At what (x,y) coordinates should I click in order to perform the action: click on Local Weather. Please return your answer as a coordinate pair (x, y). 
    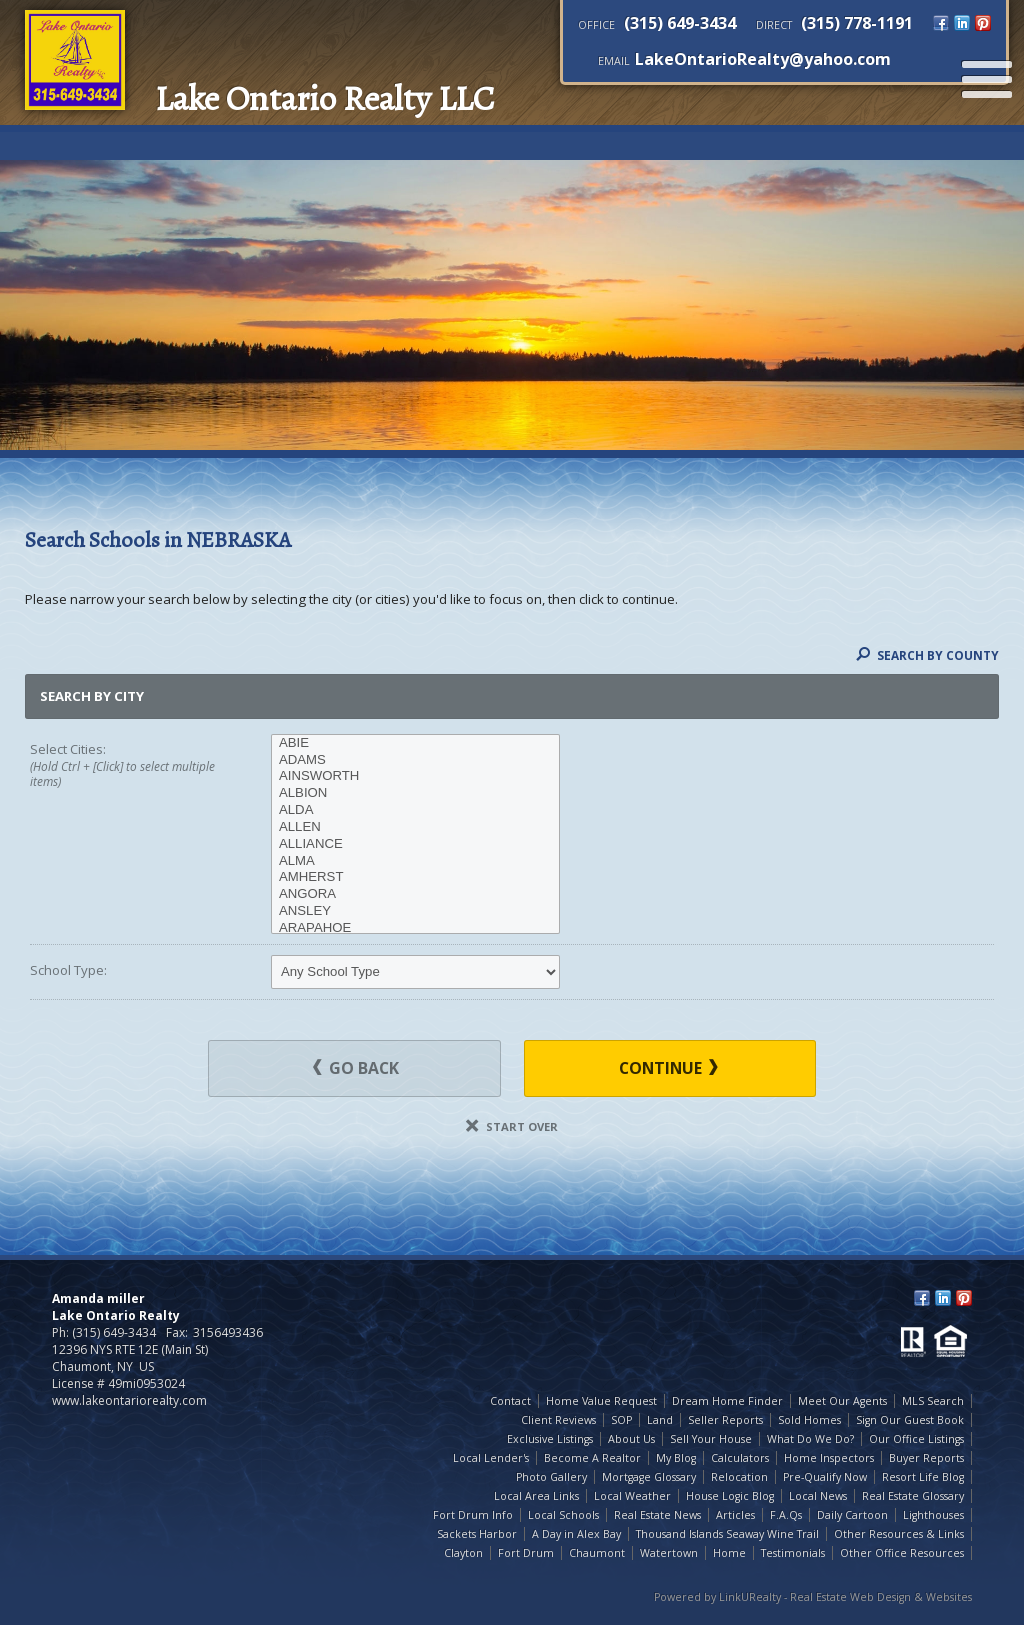
    Looking at the image, I should click on (632, 1496).